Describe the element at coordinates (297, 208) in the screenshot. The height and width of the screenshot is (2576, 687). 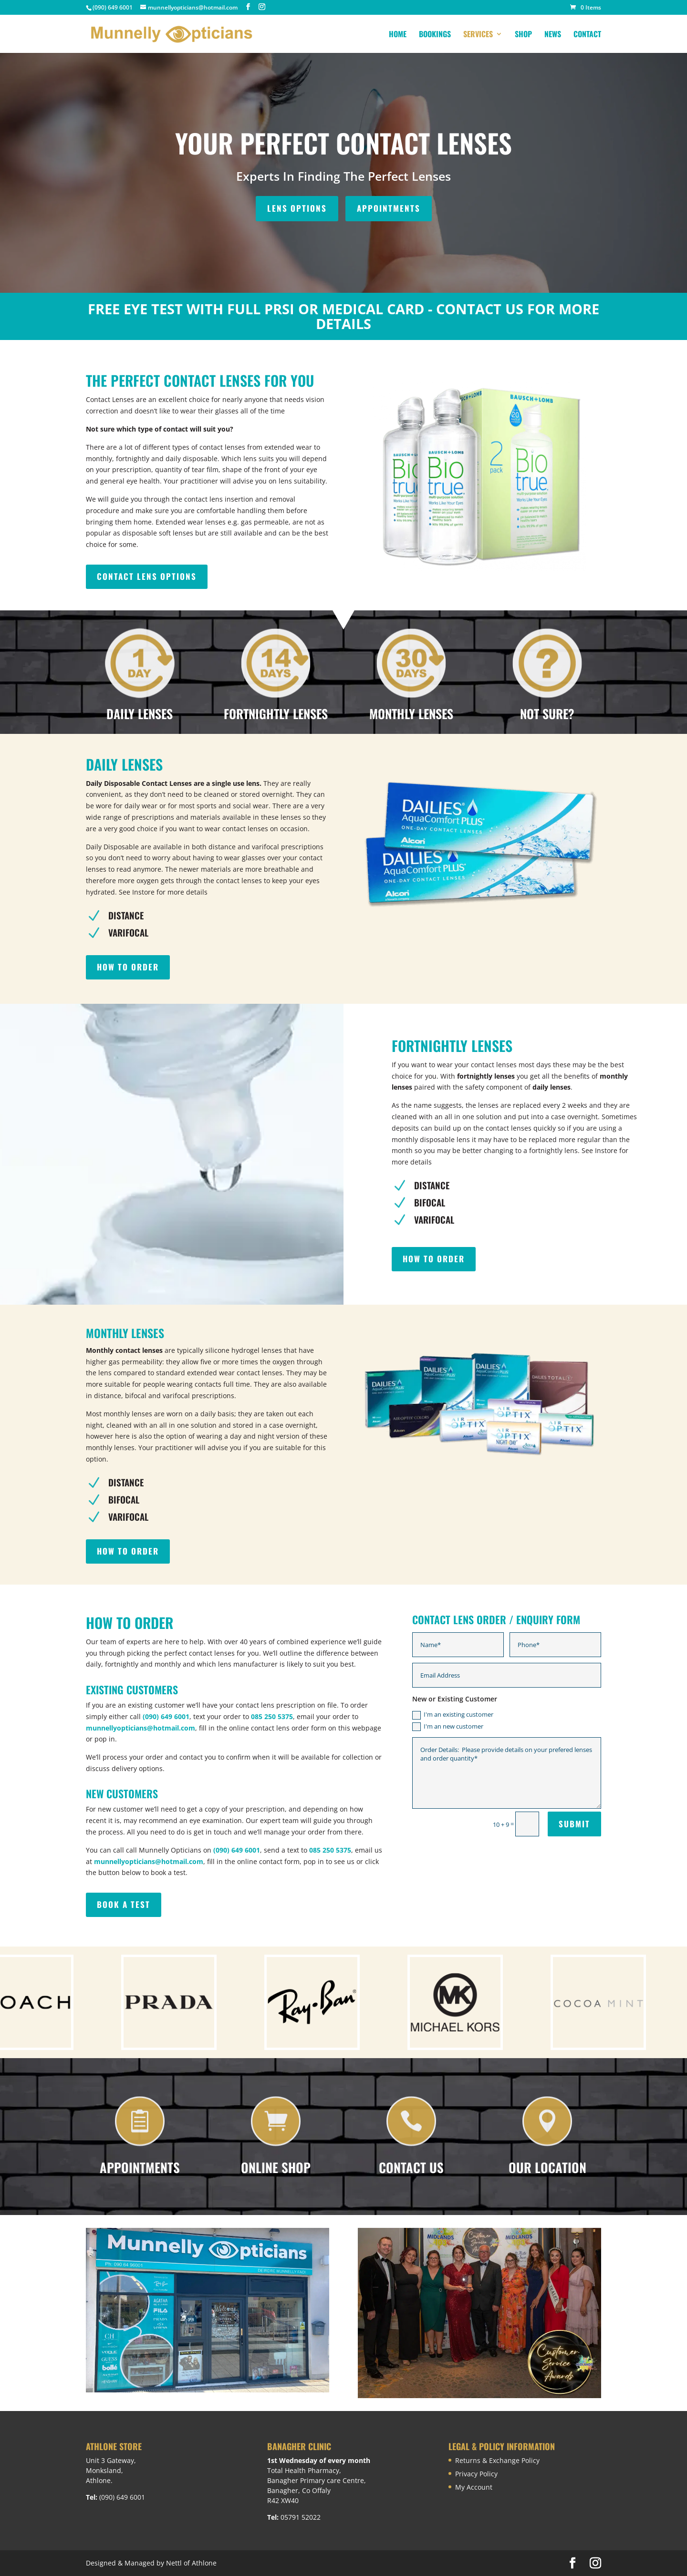
I see `LENS OPTIONS` at that location.